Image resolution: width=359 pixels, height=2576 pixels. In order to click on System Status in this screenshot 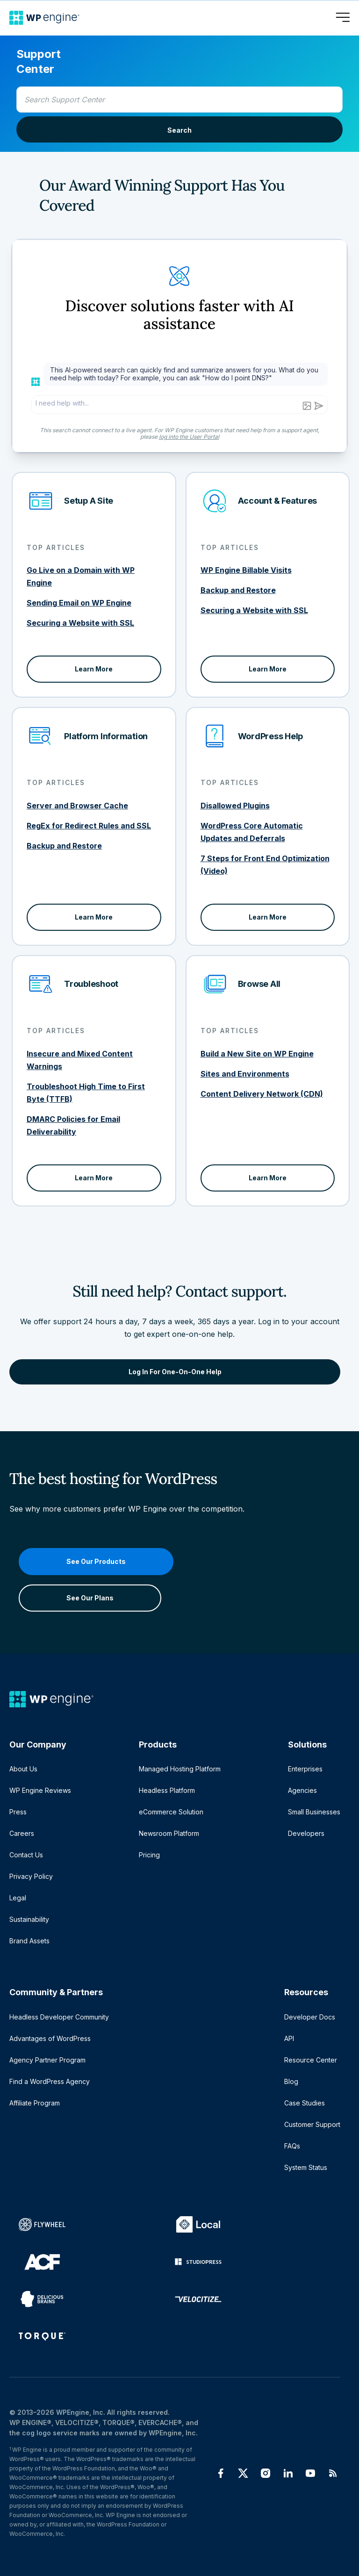, I will do `click(305, 2167)`.